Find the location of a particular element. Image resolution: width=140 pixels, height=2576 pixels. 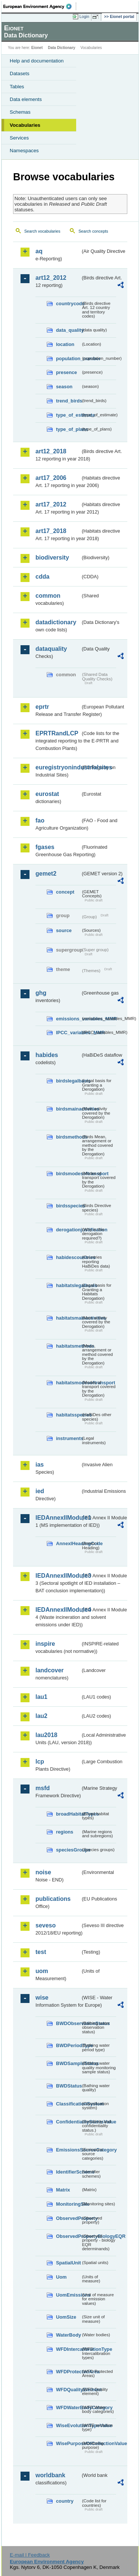

Matrix is located at coordinates (63, 2190).